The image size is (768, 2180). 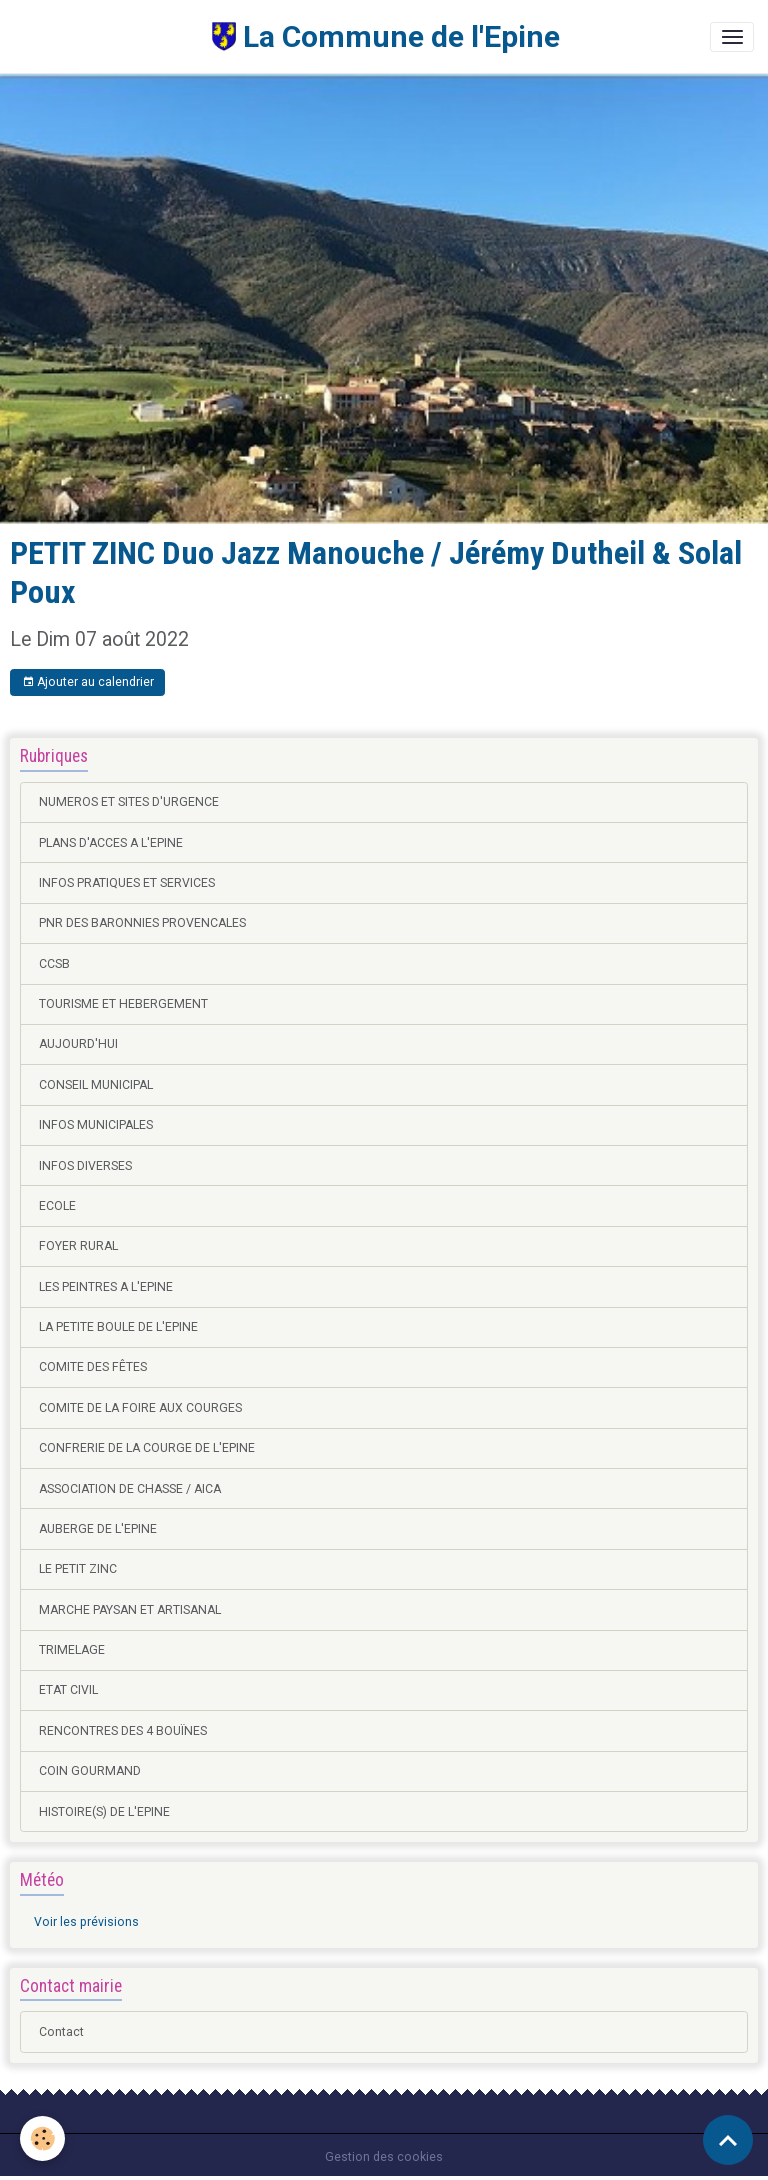 What do you see at coordinates (98, 1529) in the screenshot?
I see `AUBERGE DE L'EPINE` at bounding box center [98, 1529].